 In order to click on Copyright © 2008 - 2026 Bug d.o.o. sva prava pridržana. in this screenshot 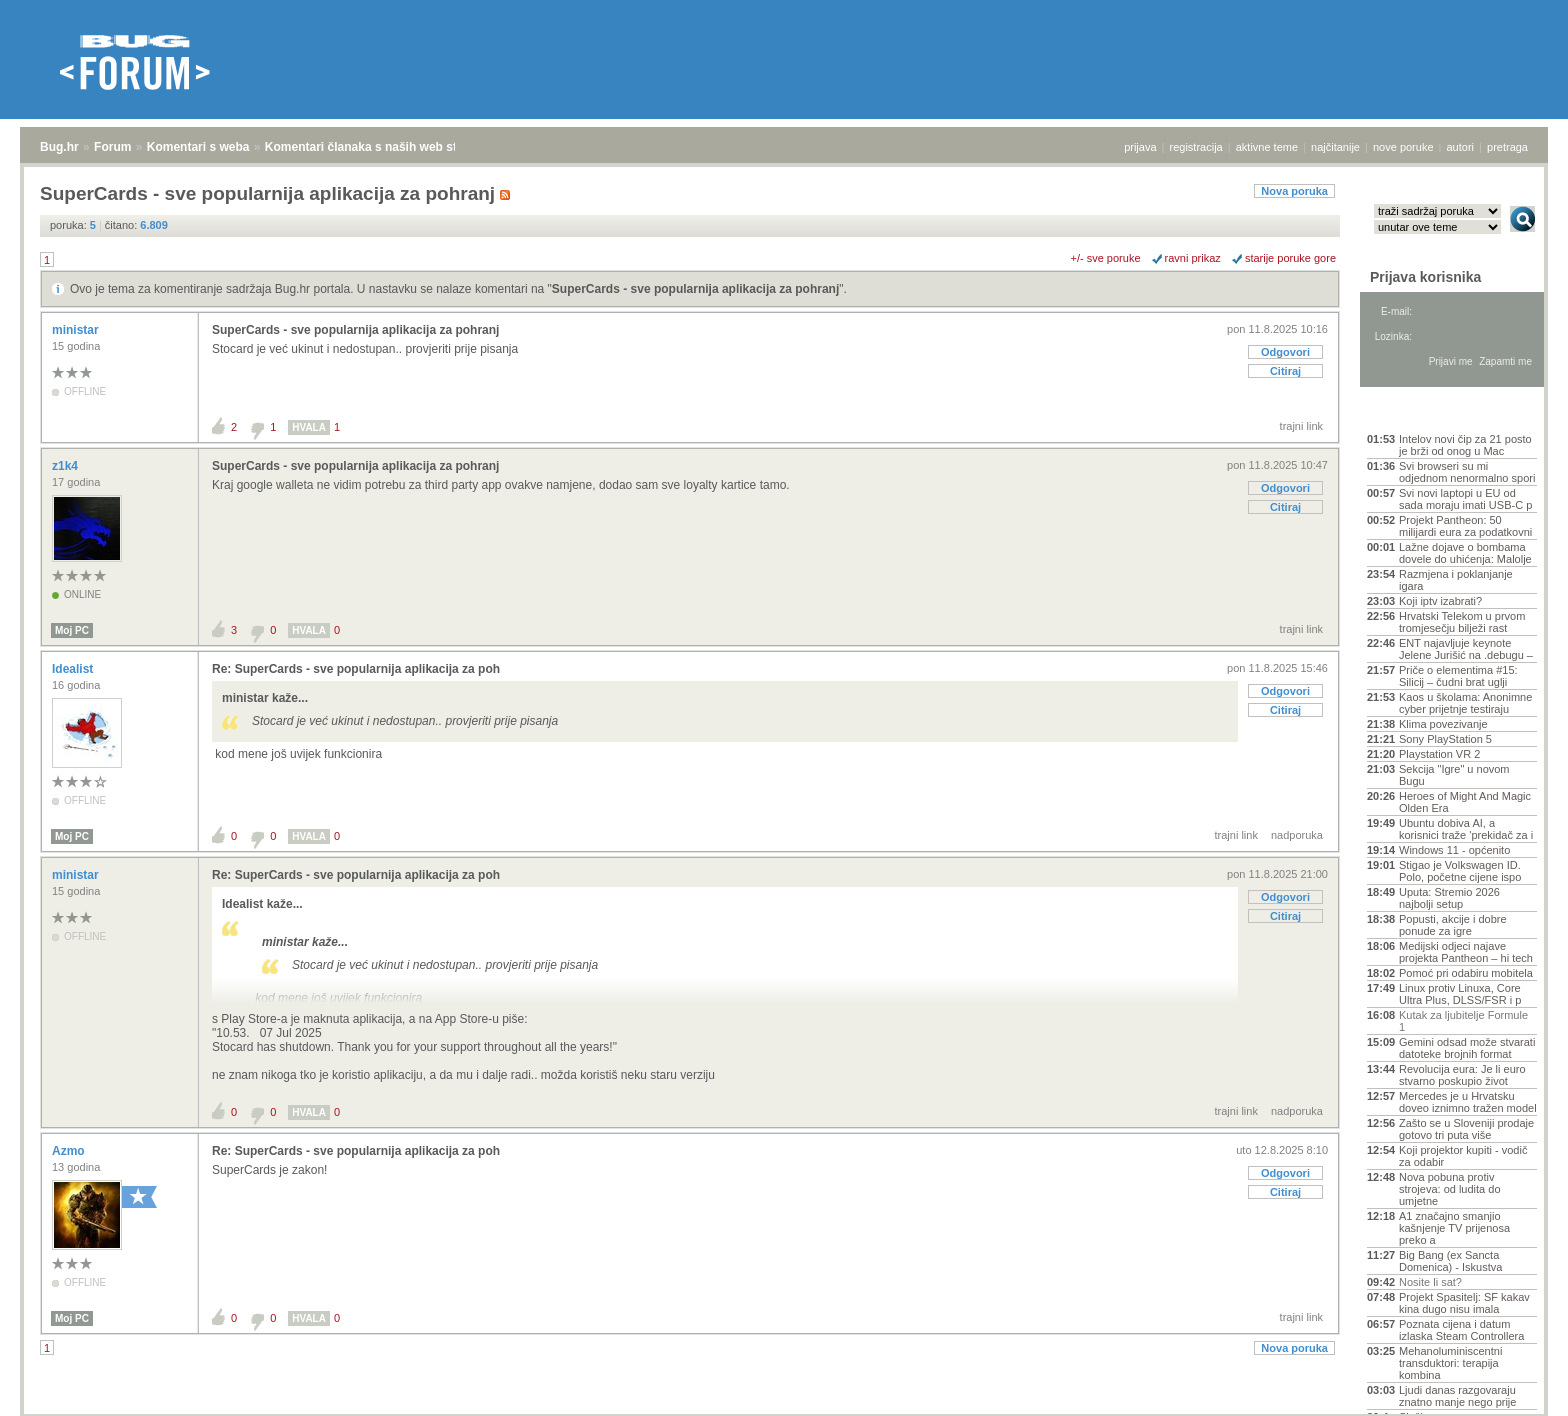, I will do `click(784, 1410)`.